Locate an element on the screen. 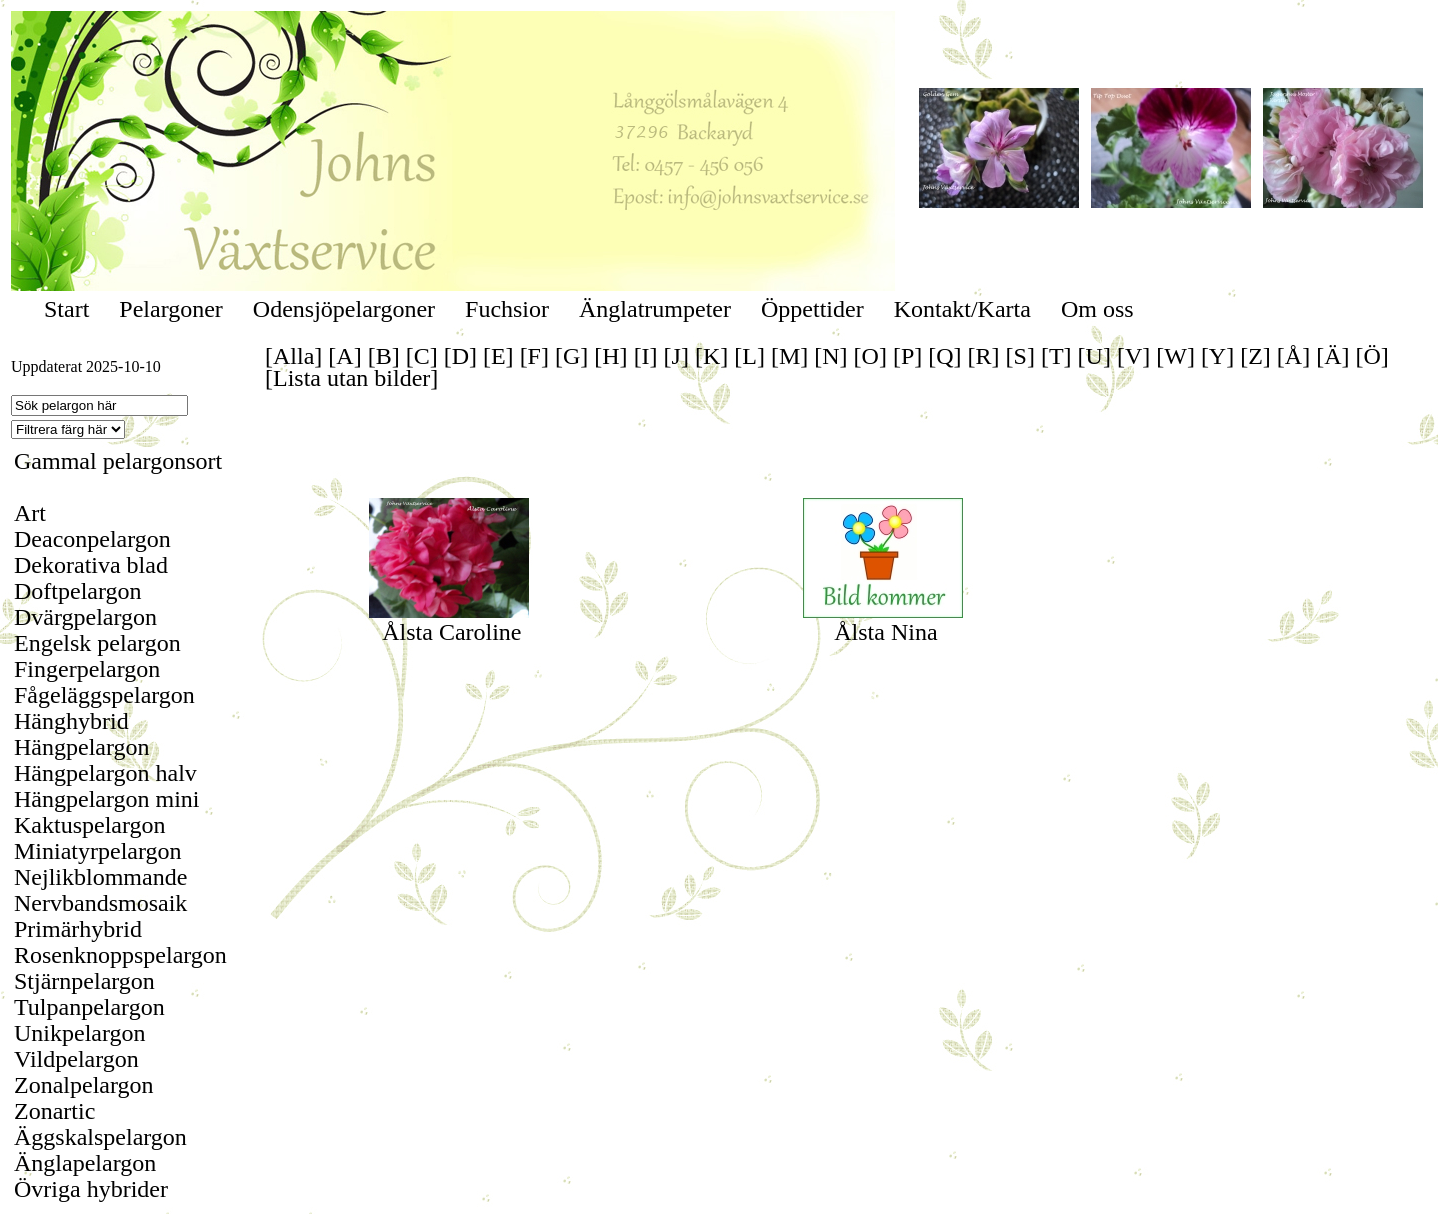 Image resolution: width=1438 pixels, height=1214 pixels. Deaconpelargon is located at coordinates (92, 539).